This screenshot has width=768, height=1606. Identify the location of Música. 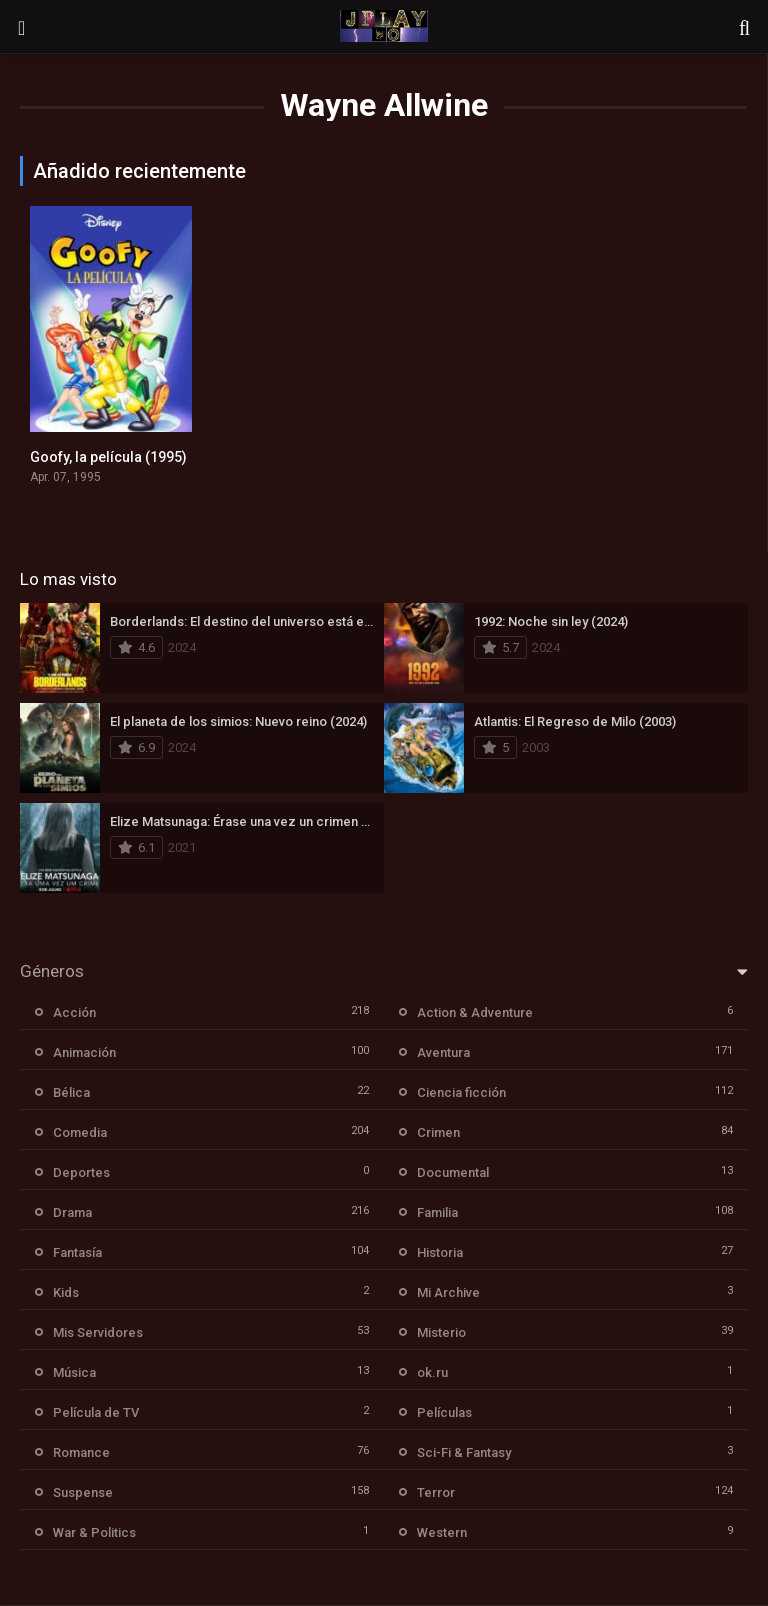
(74, 1372).